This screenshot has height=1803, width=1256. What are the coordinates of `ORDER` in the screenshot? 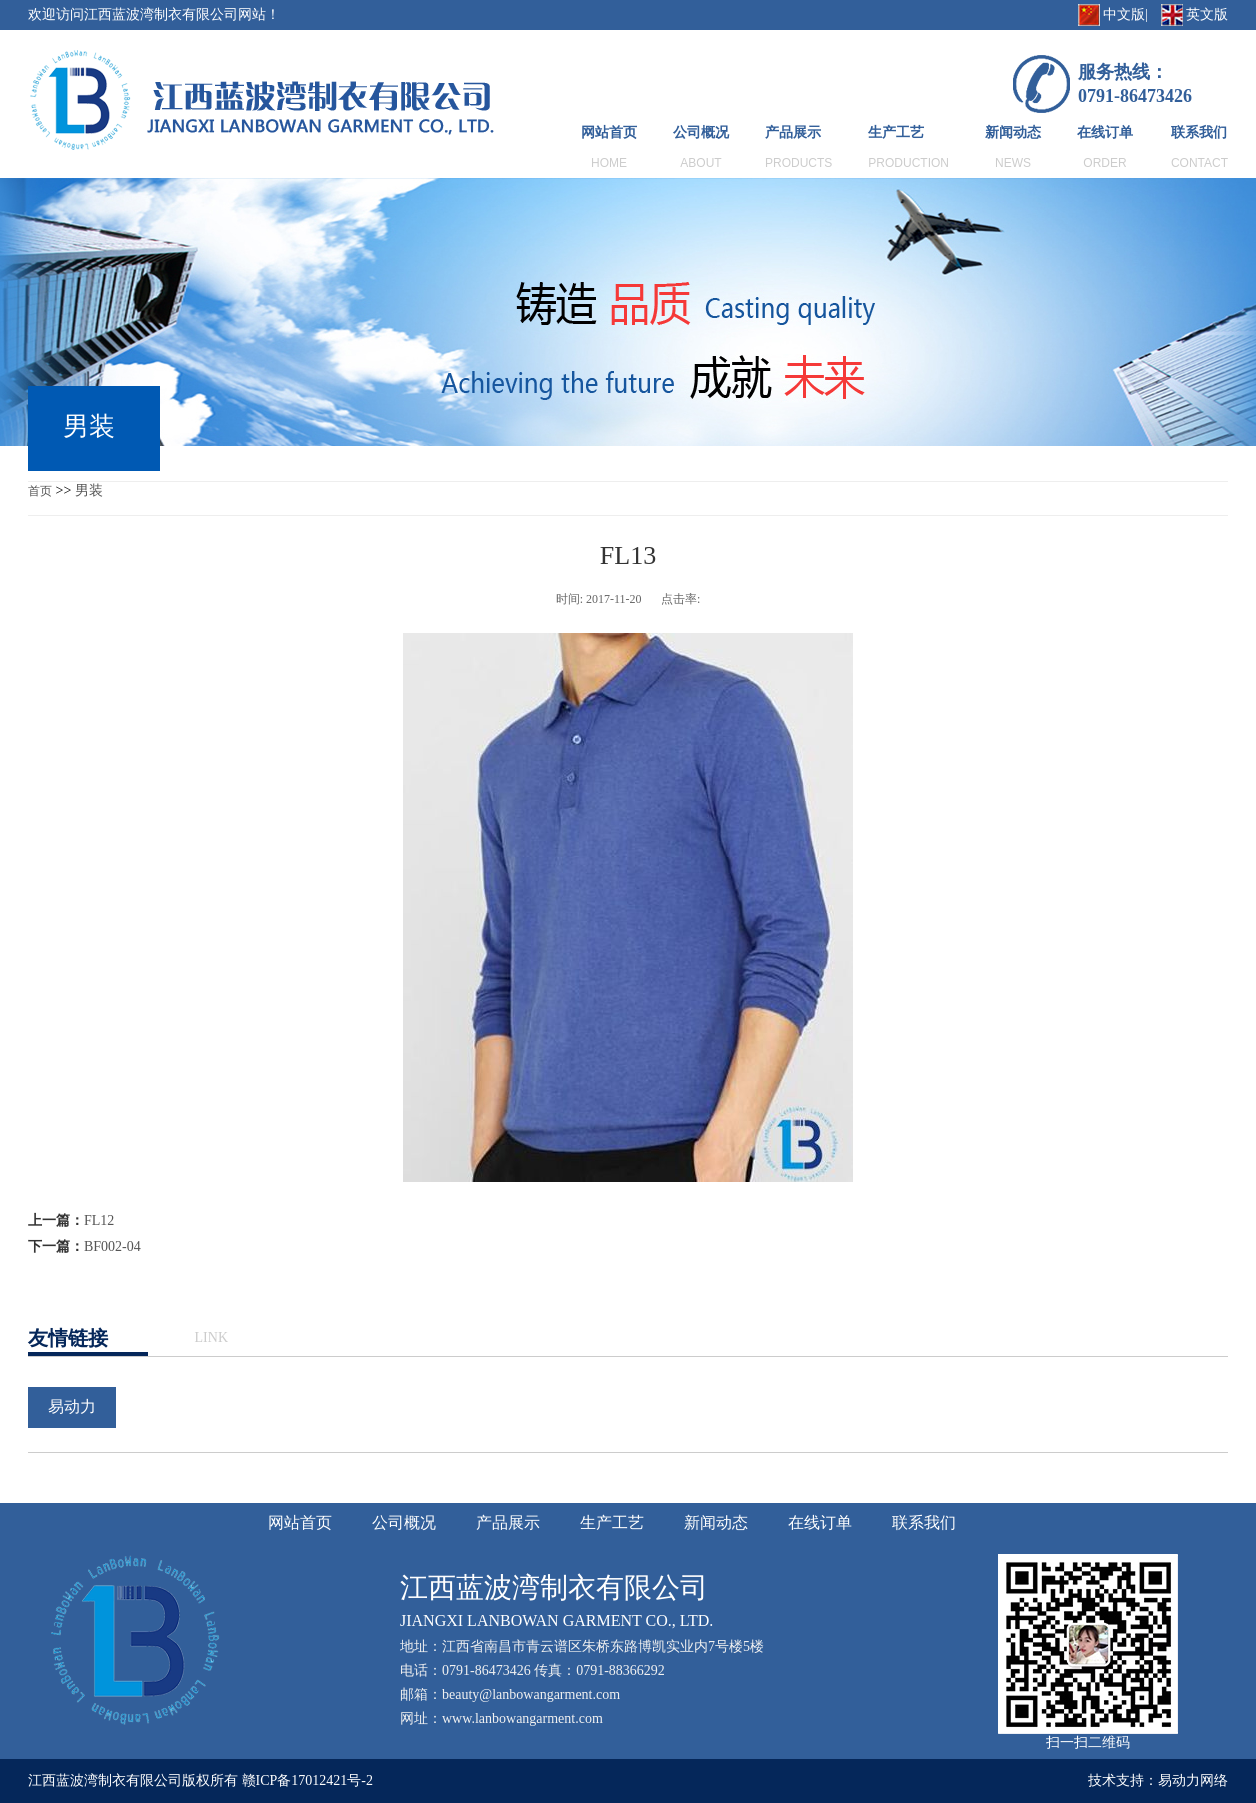 It's located at (1104, 163).